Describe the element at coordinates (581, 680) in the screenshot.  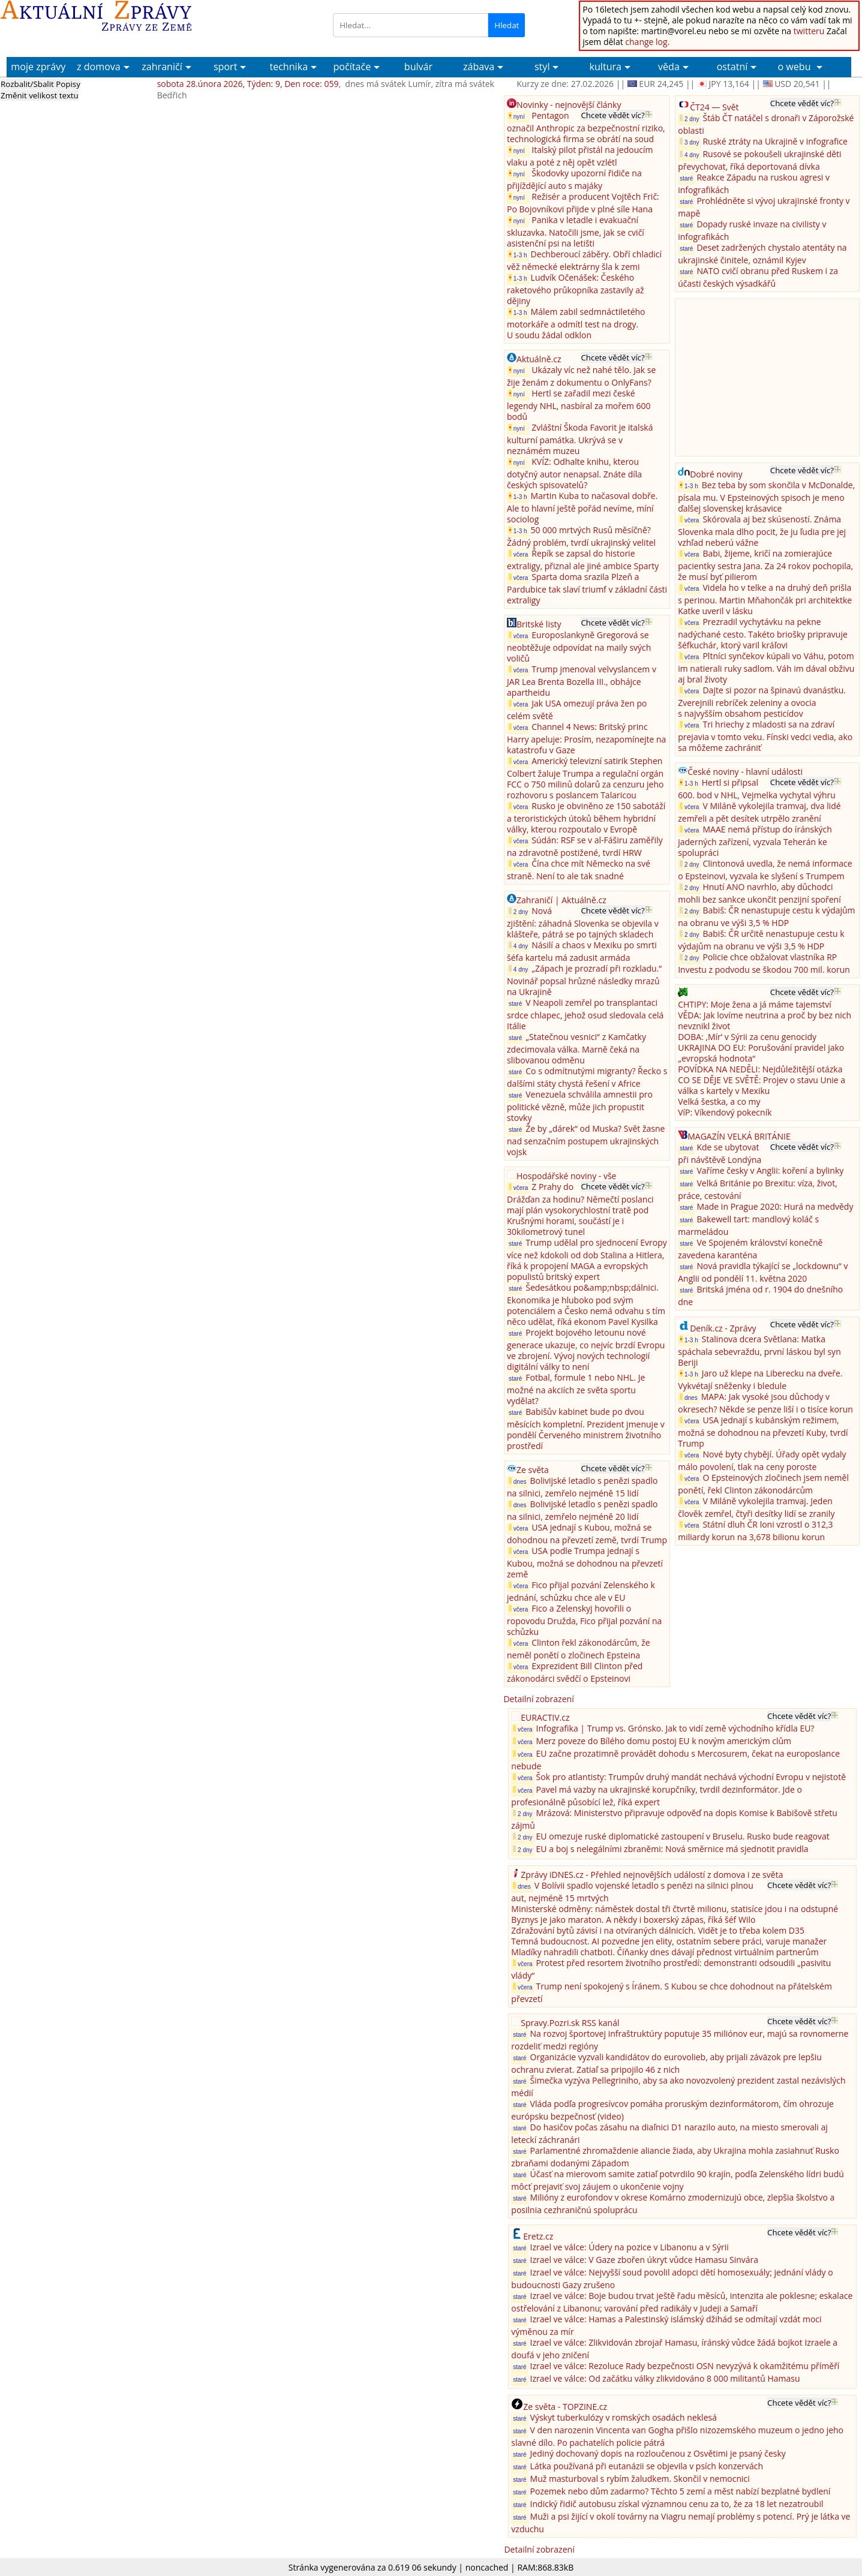
I see `Trump jmenoval velvyslancem v JAR Lea Brenta Bozella III., obhájce apartheidu` at that location.